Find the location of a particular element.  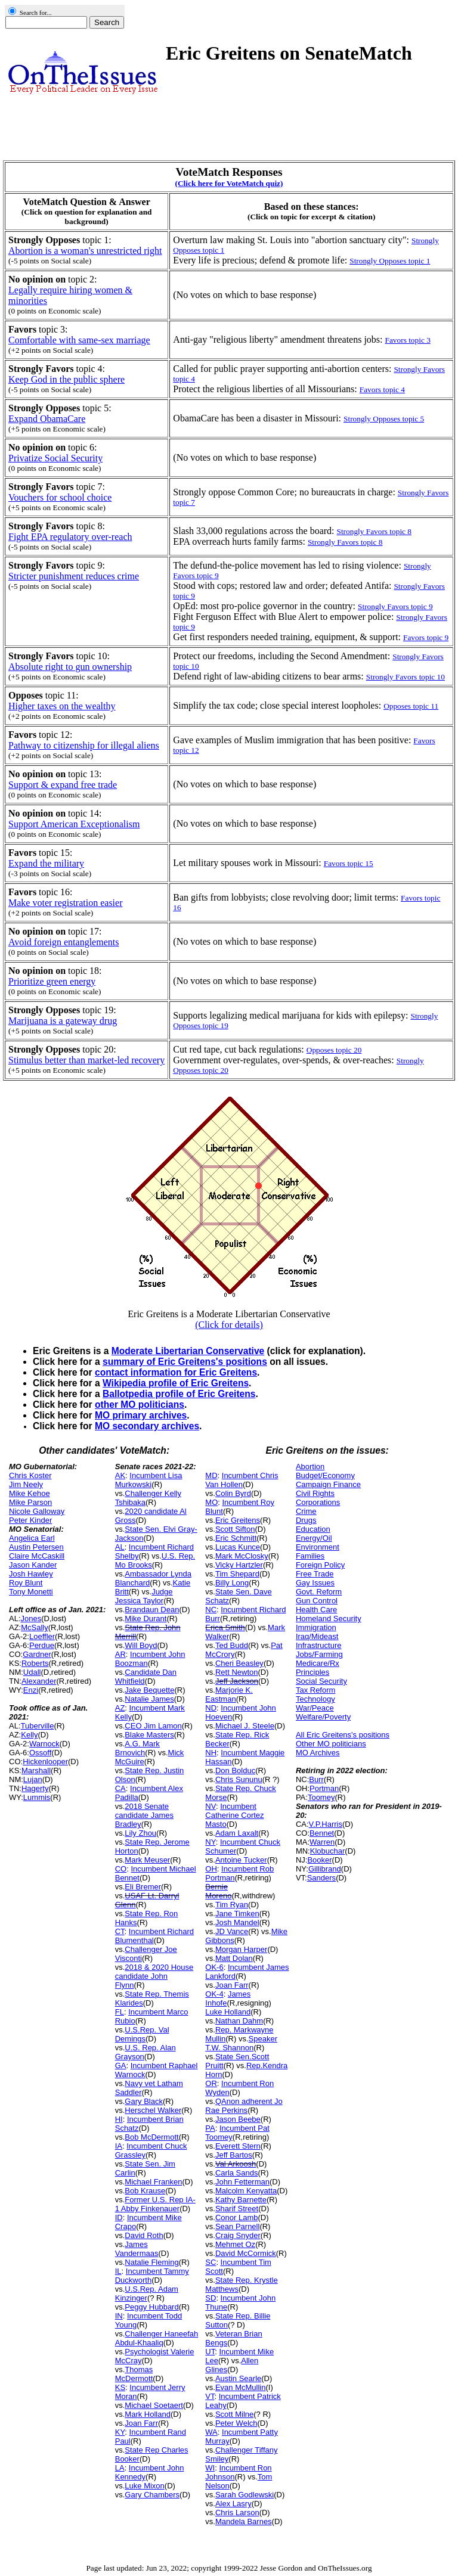

Support American Exceptionalism is located at coordinates (74, 824).